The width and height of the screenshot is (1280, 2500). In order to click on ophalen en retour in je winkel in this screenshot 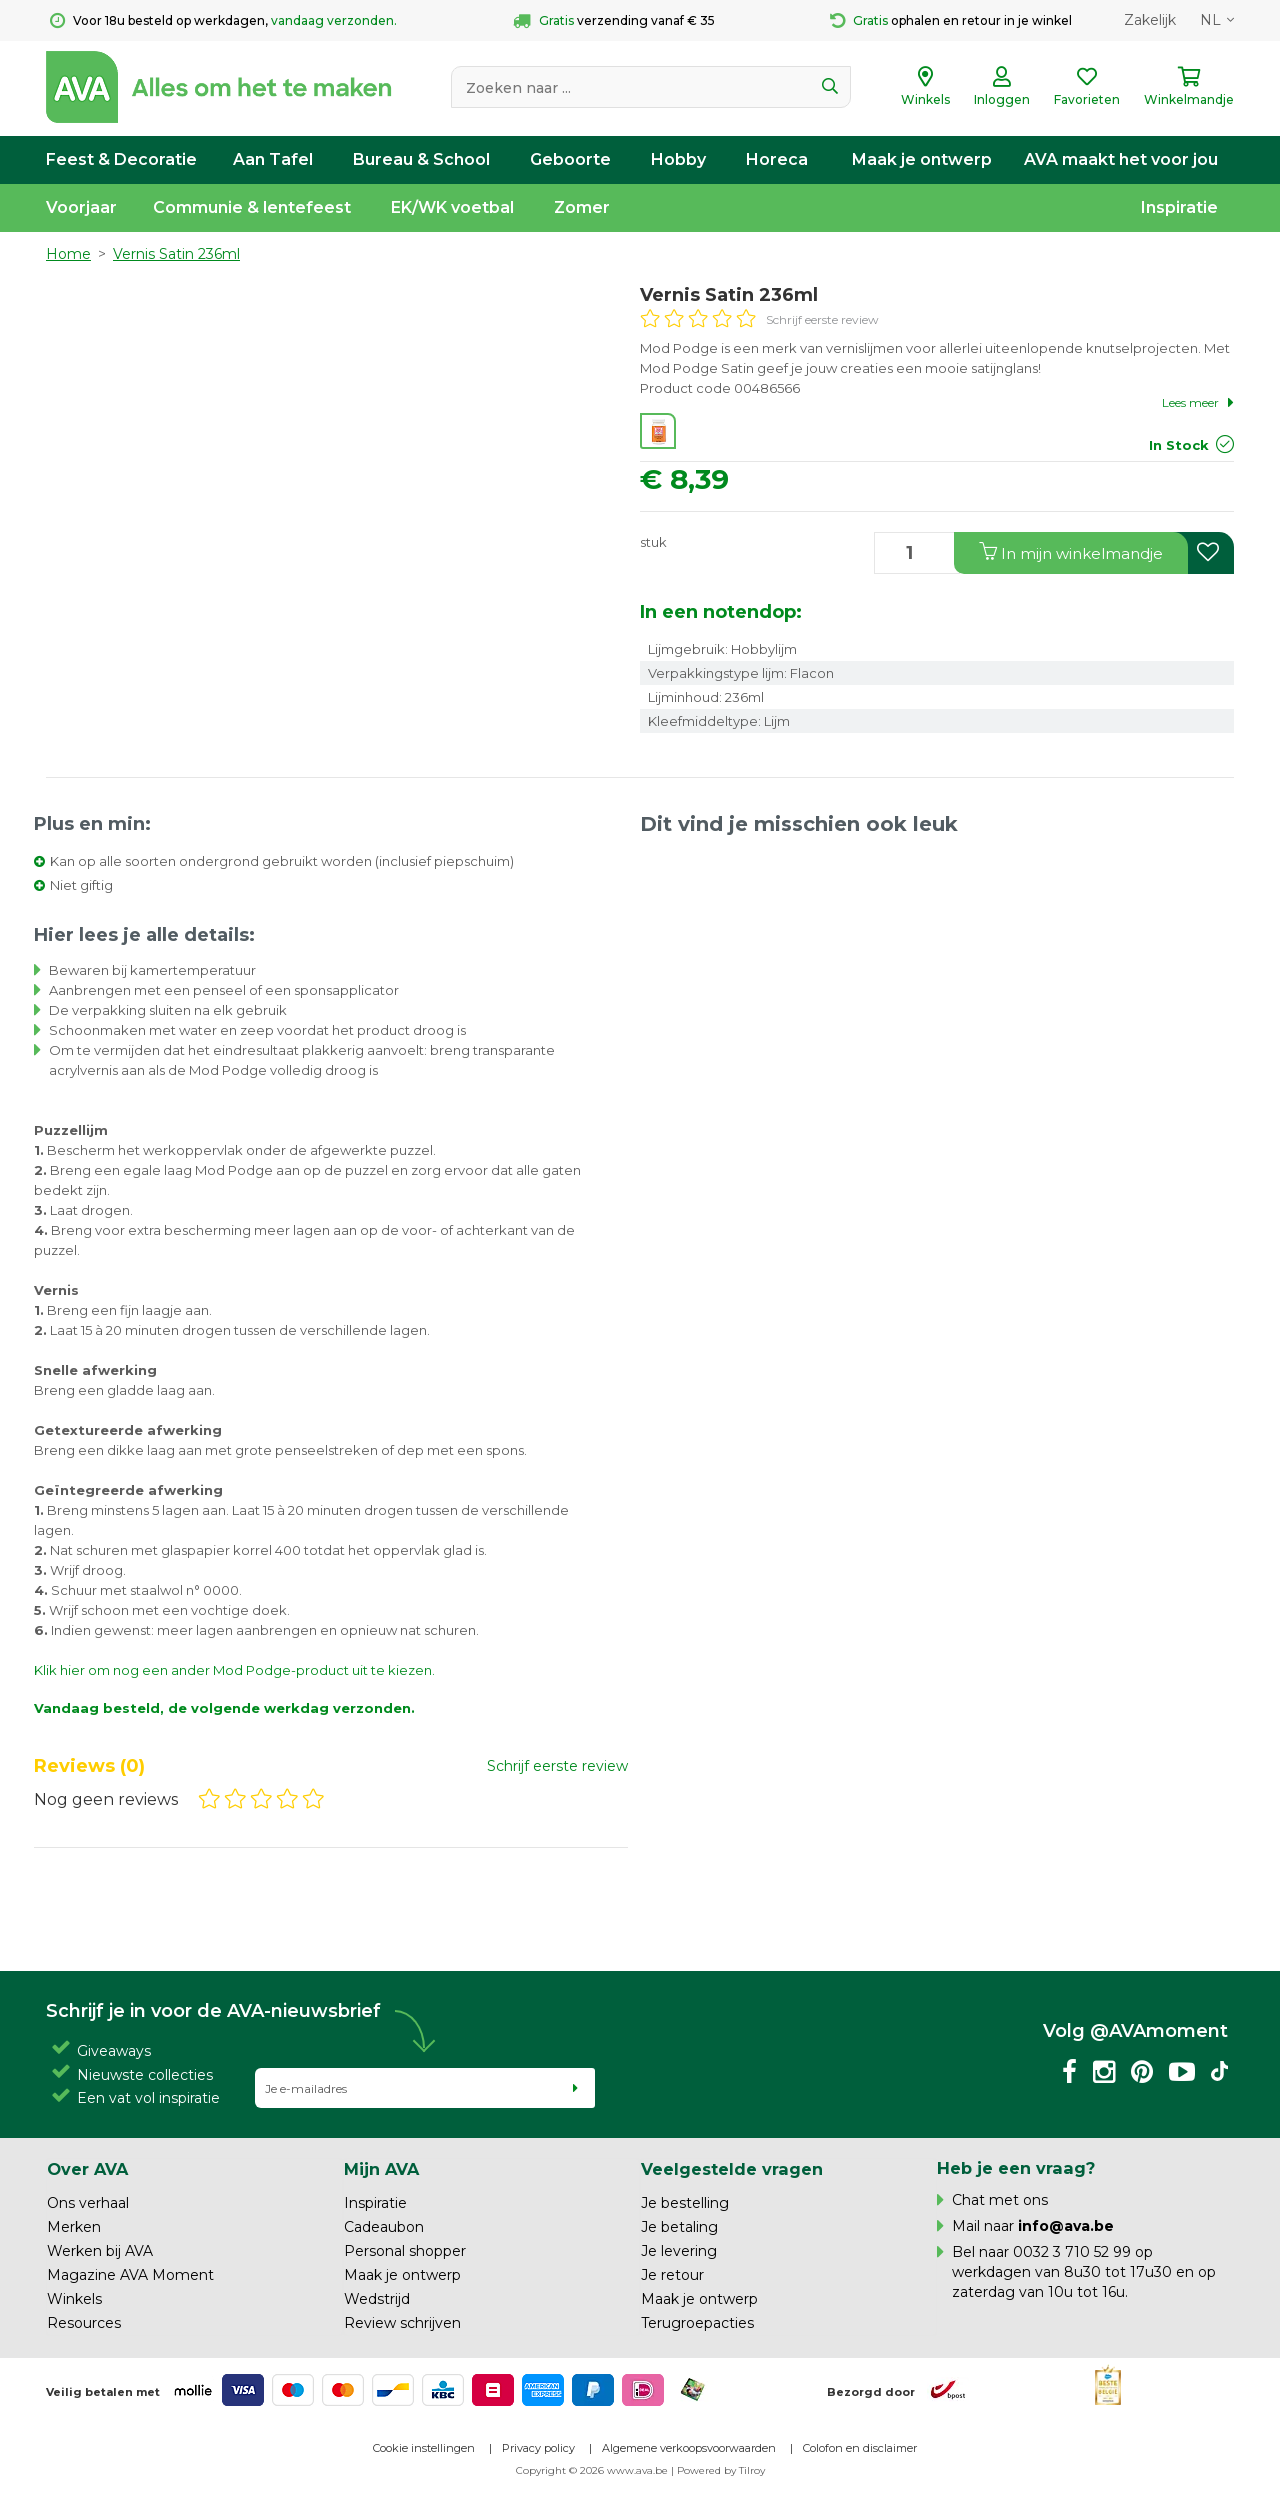, I will do `click(951, 21)`.